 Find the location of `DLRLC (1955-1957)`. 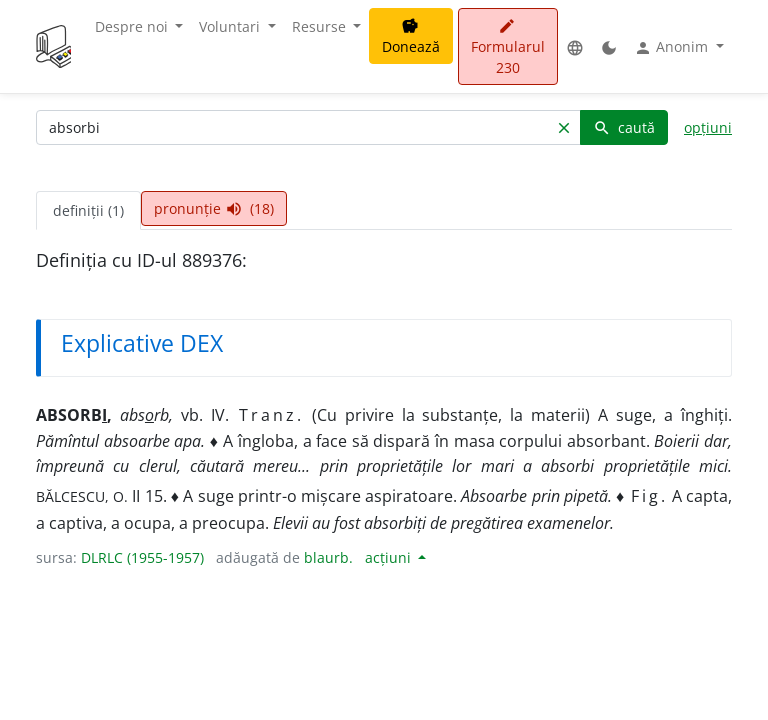

DLRLC (1955-1957) is located at coordinates (142, 557).